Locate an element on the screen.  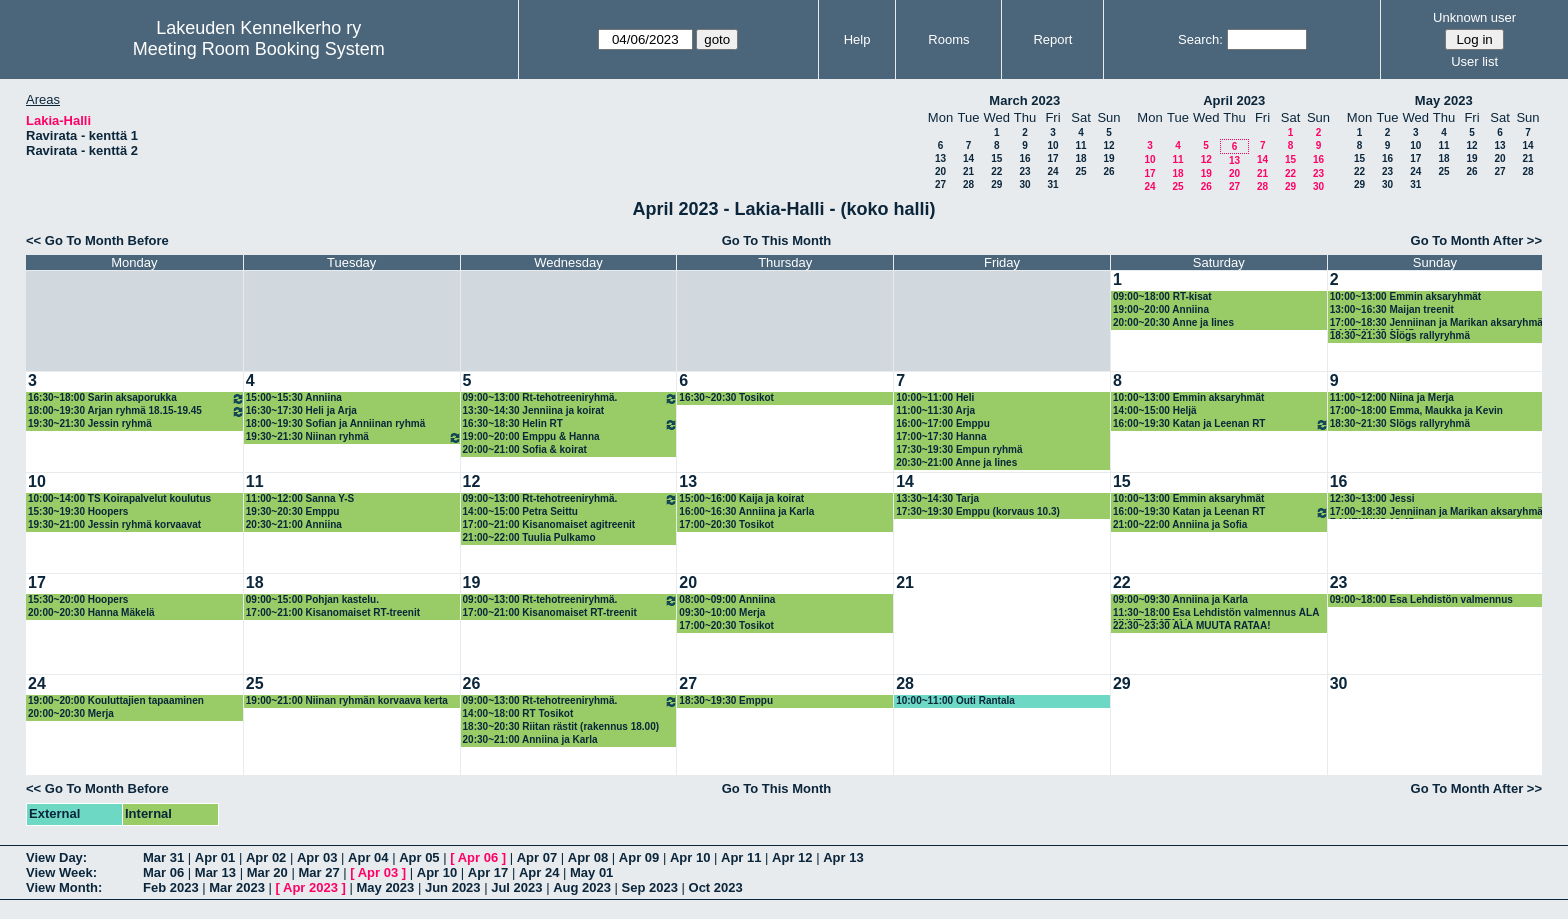
15:00~15:30 Anniina is located at coordinates (294, 397).